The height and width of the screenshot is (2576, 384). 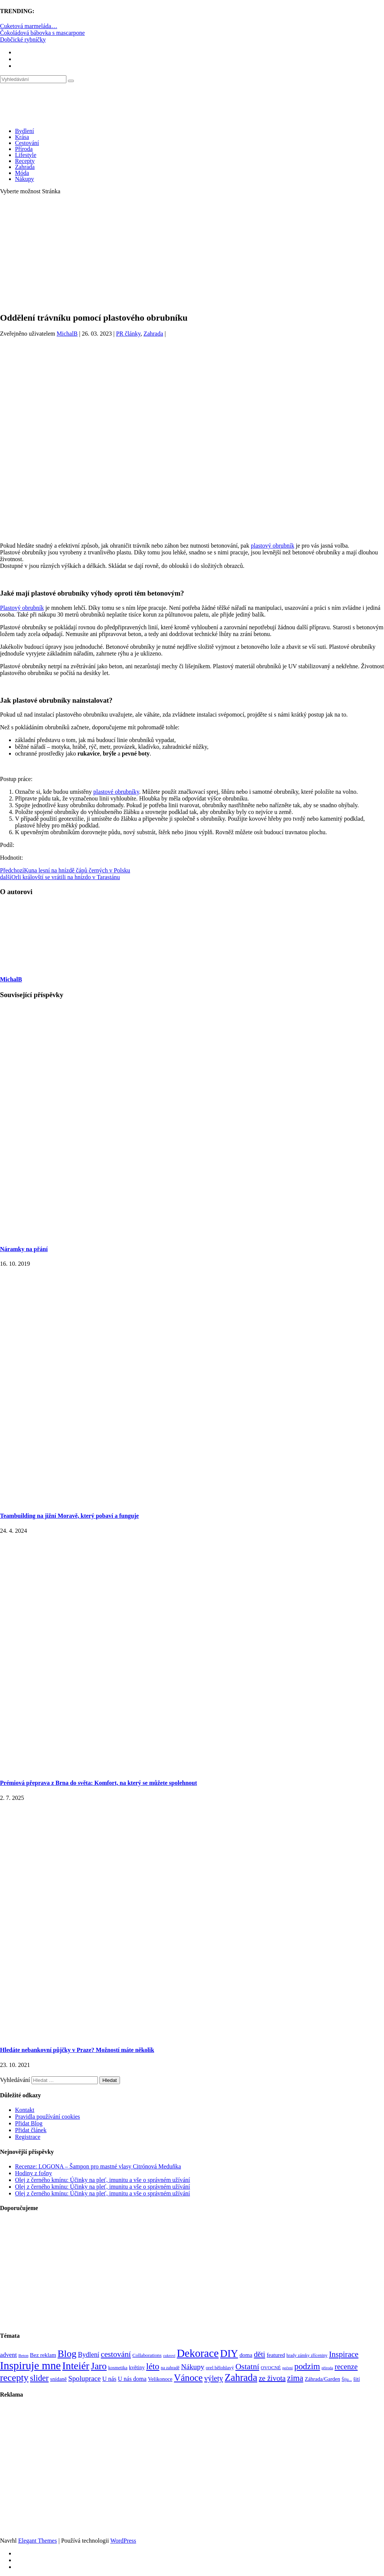 I want to click on Záhrada/Garden [Záhrada/Garden (99 položek)], so click(x=322, y=2379).